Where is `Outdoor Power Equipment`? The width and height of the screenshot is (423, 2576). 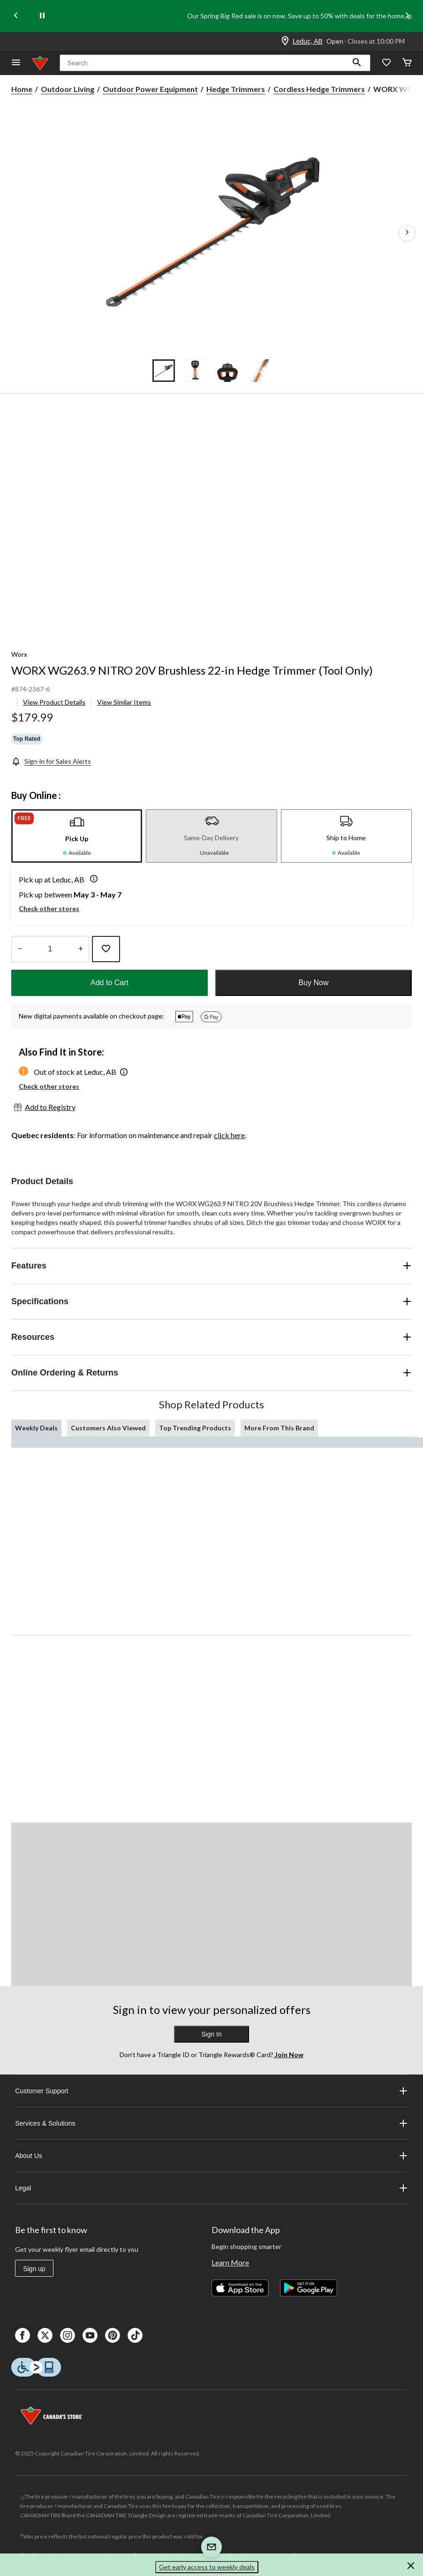
Outdoor Power Equipment is located at coordinates (150, 88).